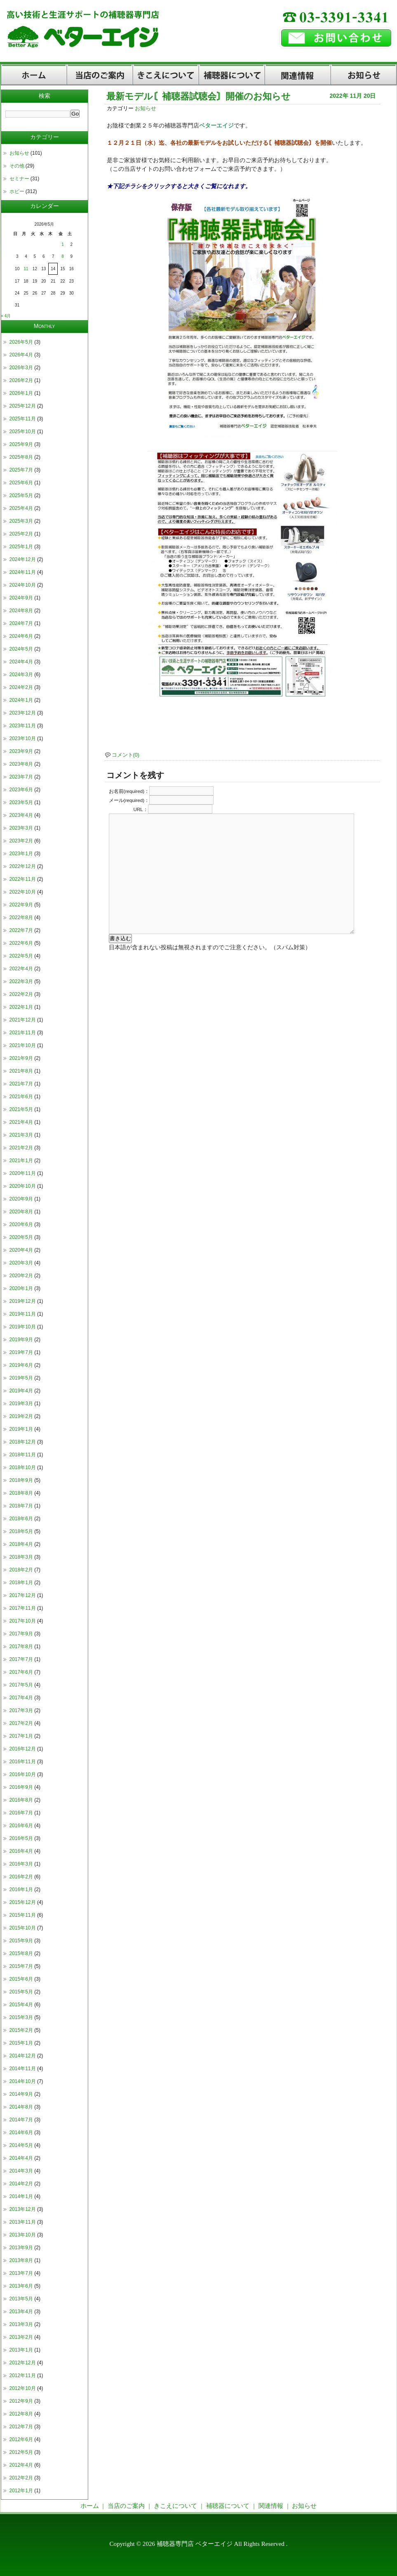 Image resolution: width=397 pixels, height=2576 pixels. What do you see at coordinates (232, 74) in the screenshot?
I see `補聴器について` at bounding box center [232, 74].